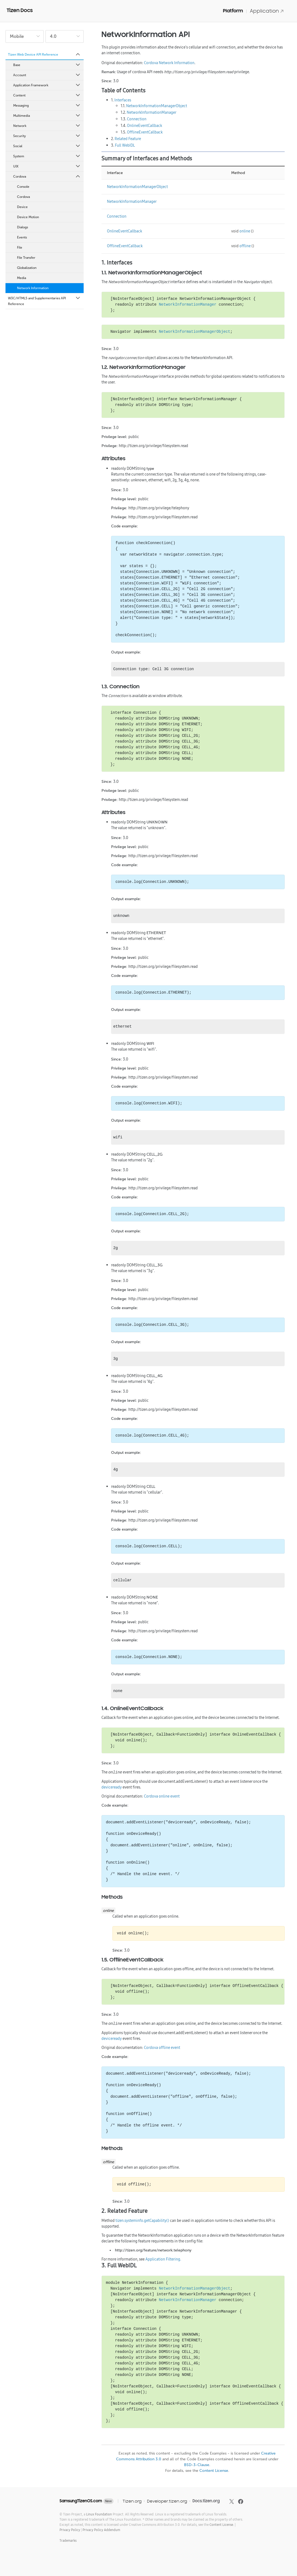  What do you see at coordinates (44, 54) in the screenshot?
I see `Tizen Web Device API Reference` at bounding box center [44, 54].